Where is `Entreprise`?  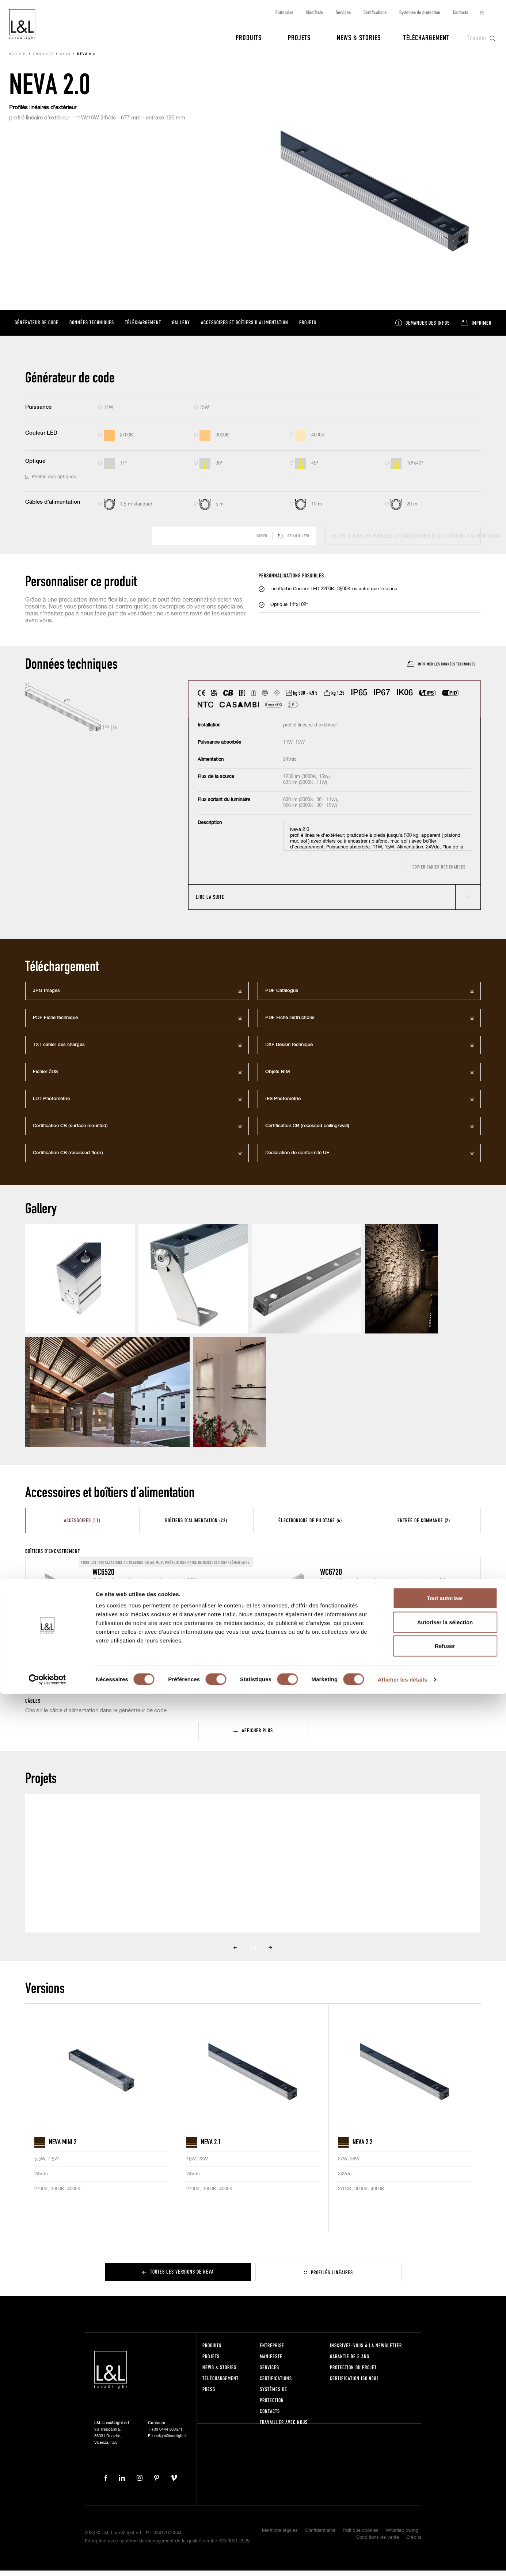 Entreprise is located at coordinates (284, 12).